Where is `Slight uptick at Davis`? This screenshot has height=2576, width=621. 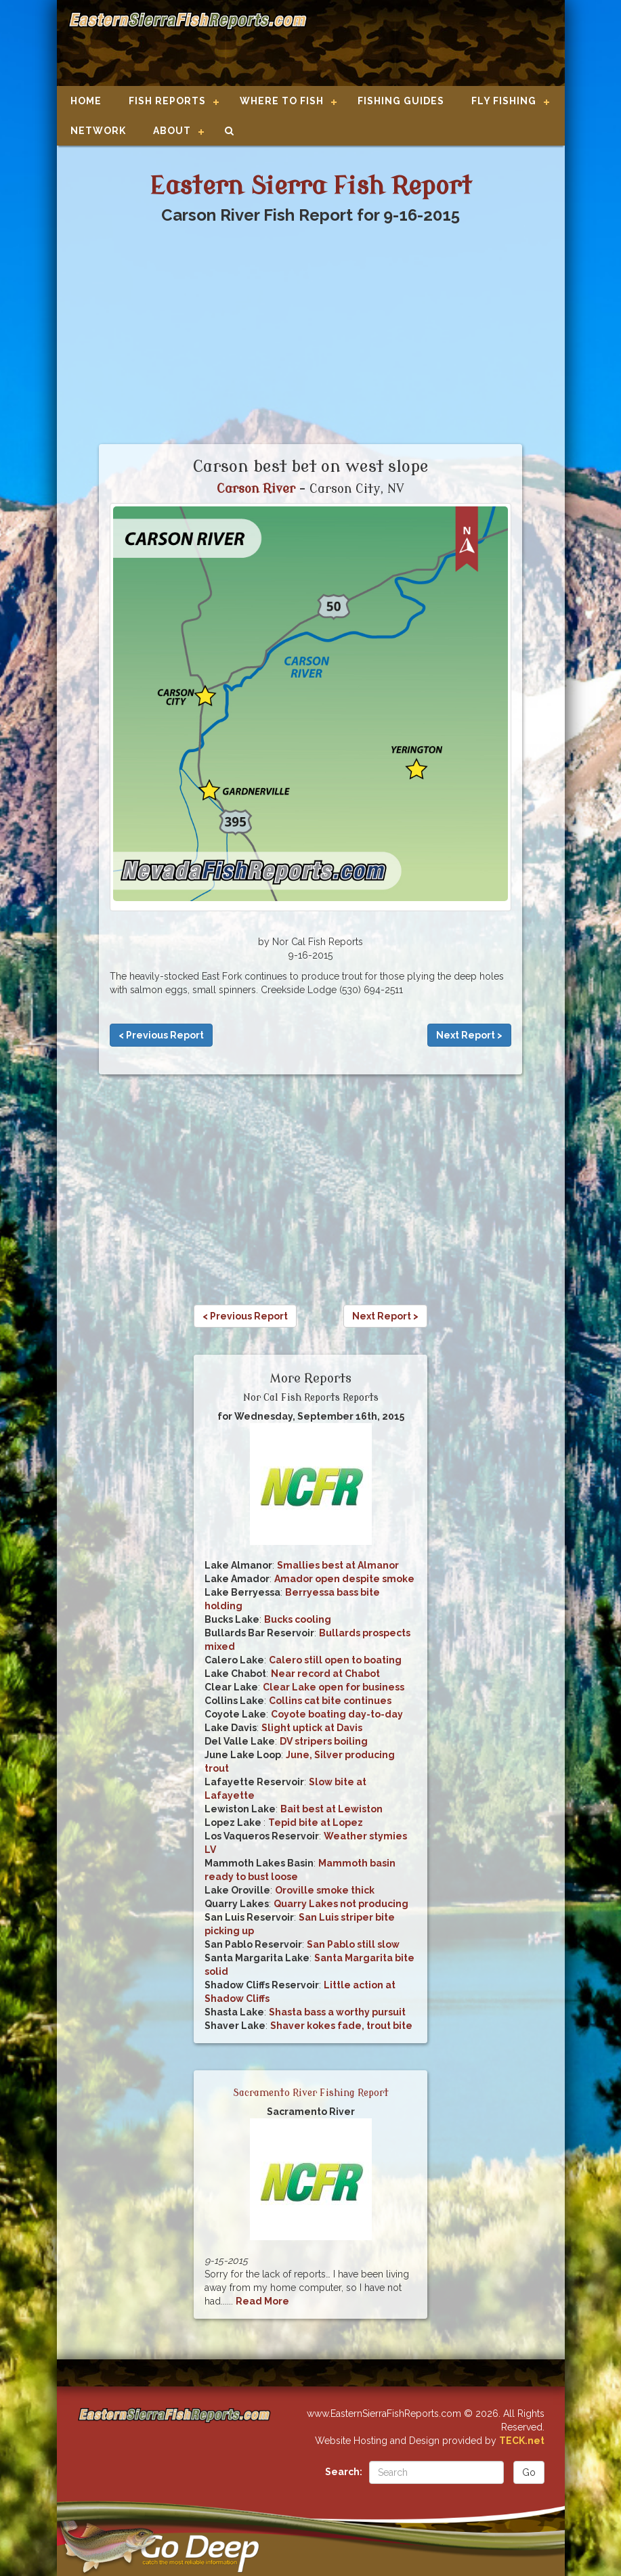 Slight uptick at Davis is located at coordinates (311, 1727).